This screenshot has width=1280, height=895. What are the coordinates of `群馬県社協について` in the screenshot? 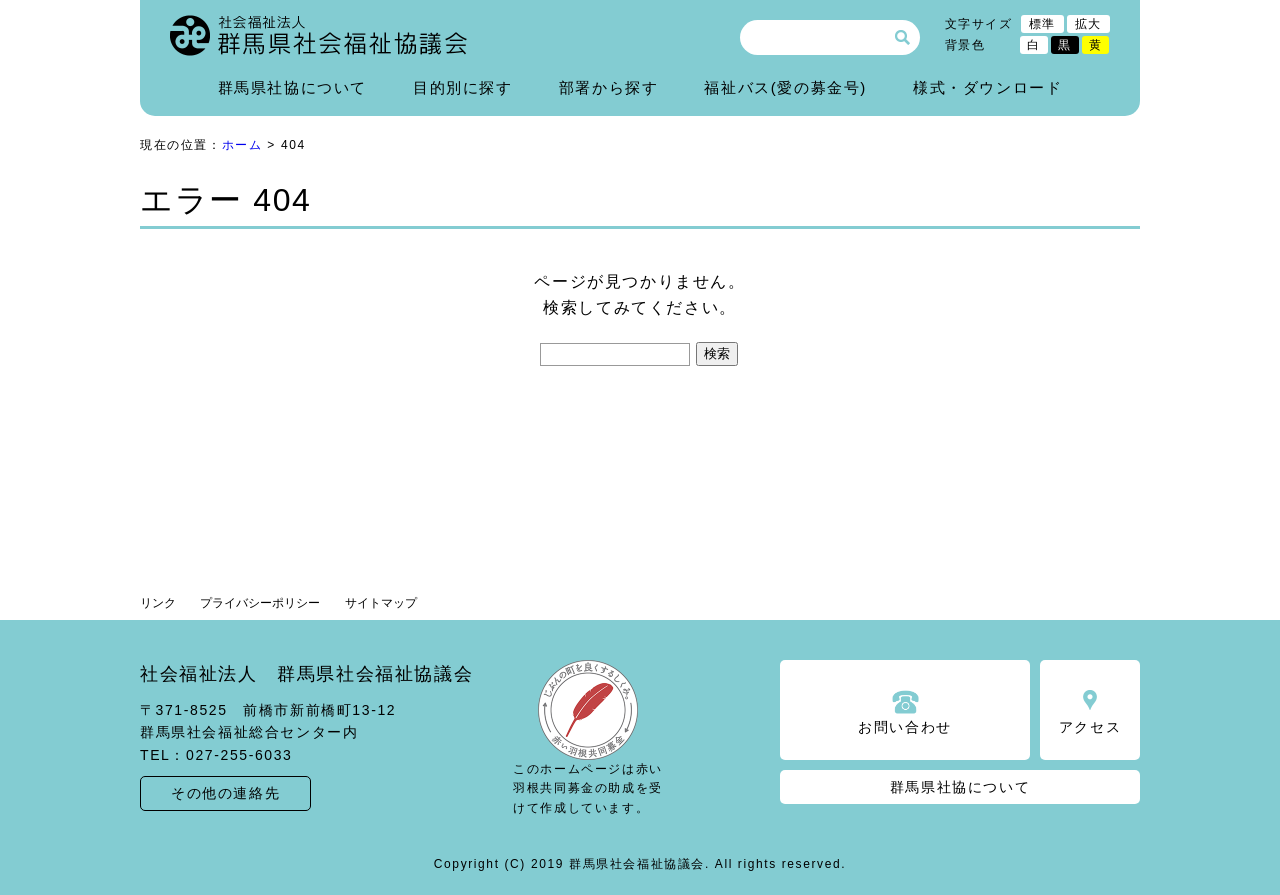 It's located at (292, 87).